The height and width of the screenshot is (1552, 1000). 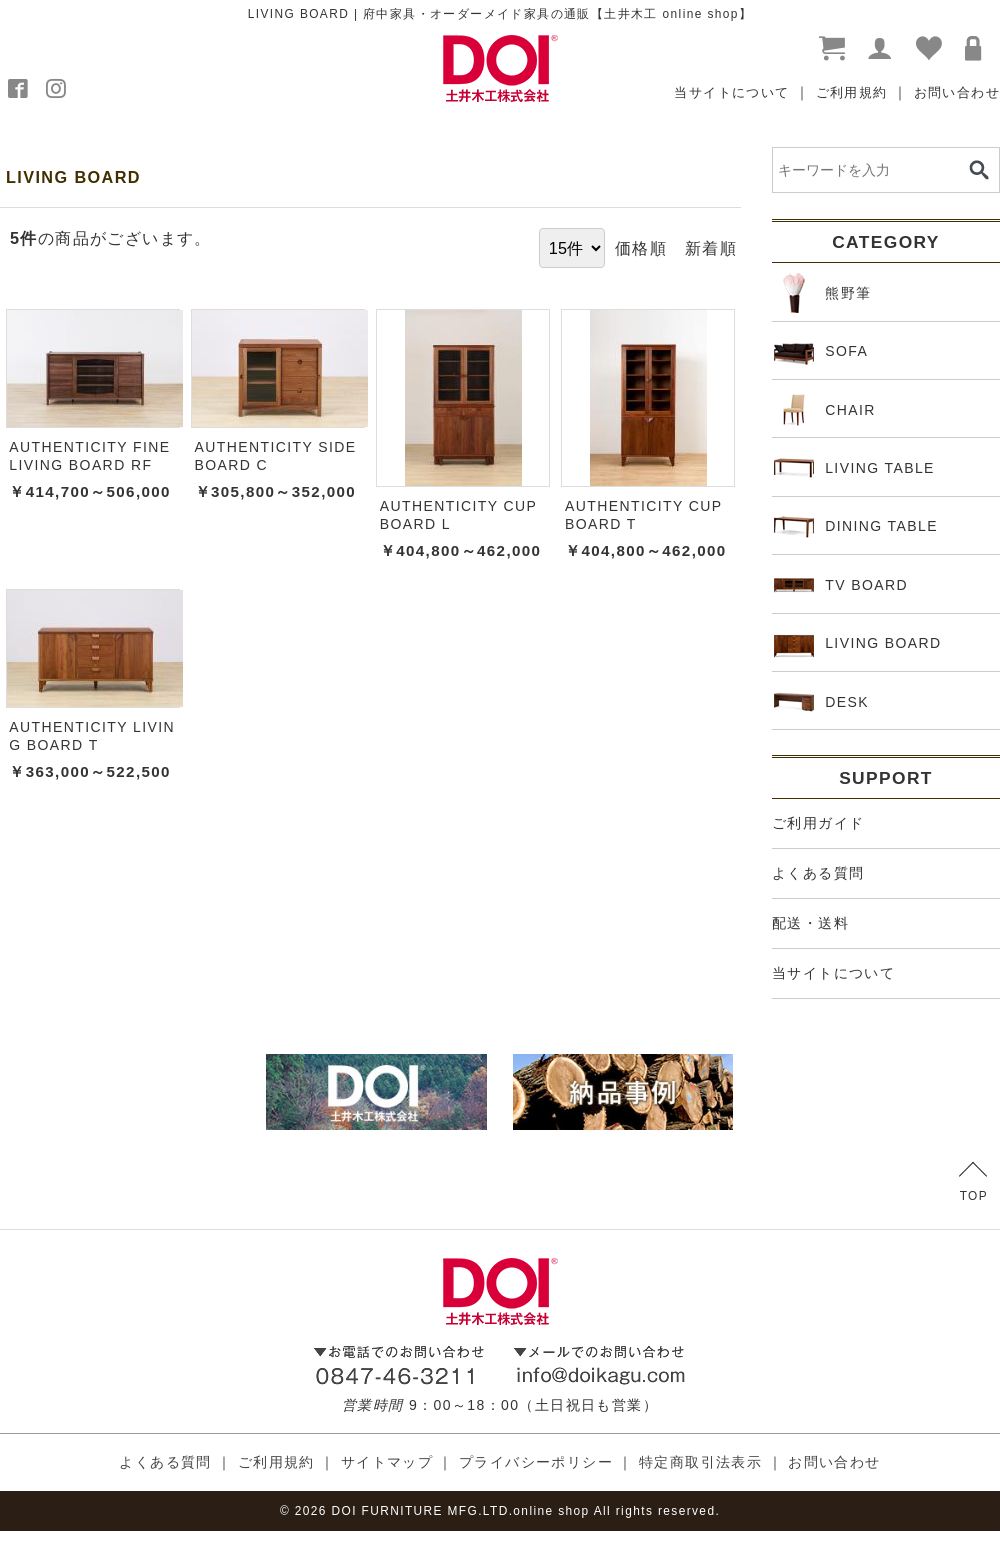 I want to click on 価格順, so click(x=641, y=248).